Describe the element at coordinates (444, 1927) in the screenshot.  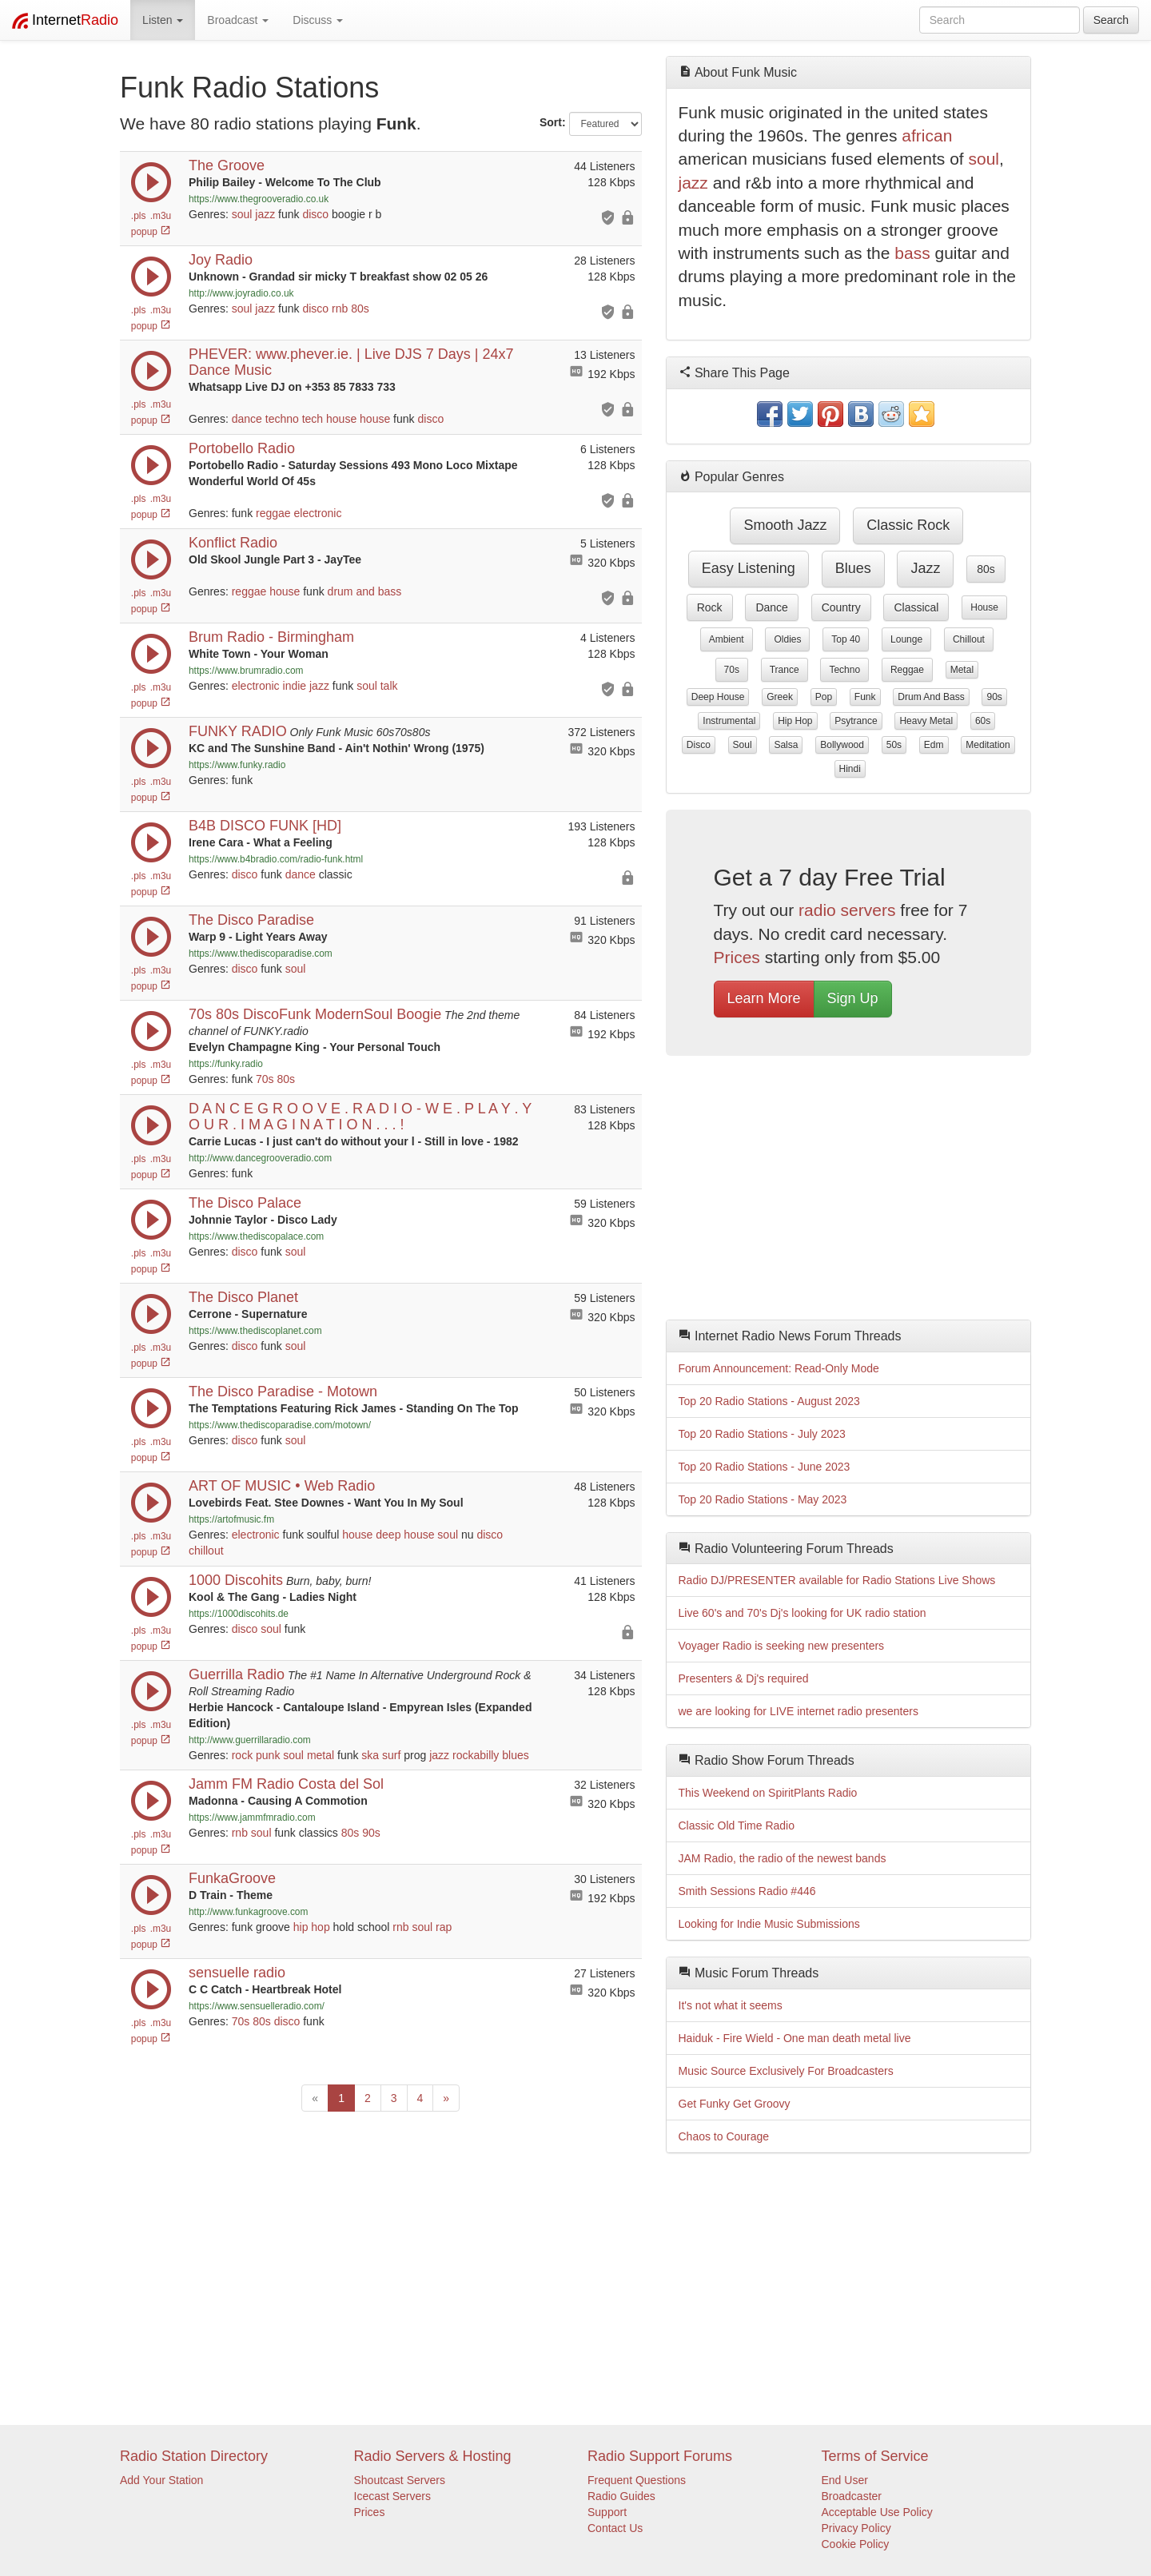
I see `rap` at that location.